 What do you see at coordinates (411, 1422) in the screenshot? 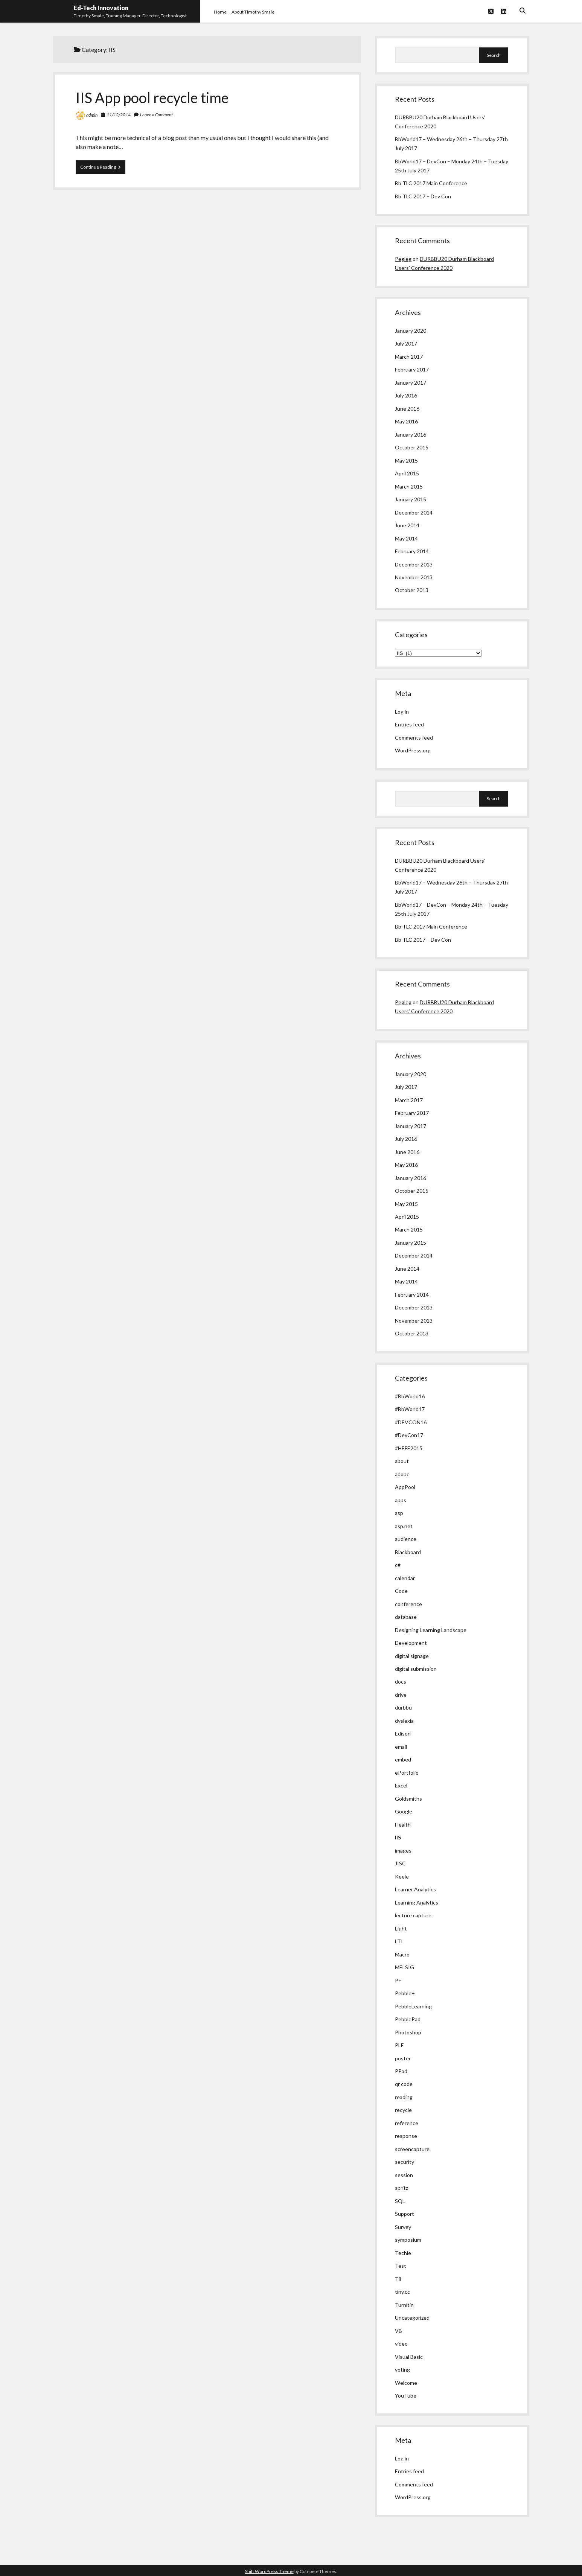
I see `#DEVCON16` at bounding box center [411, 1422].